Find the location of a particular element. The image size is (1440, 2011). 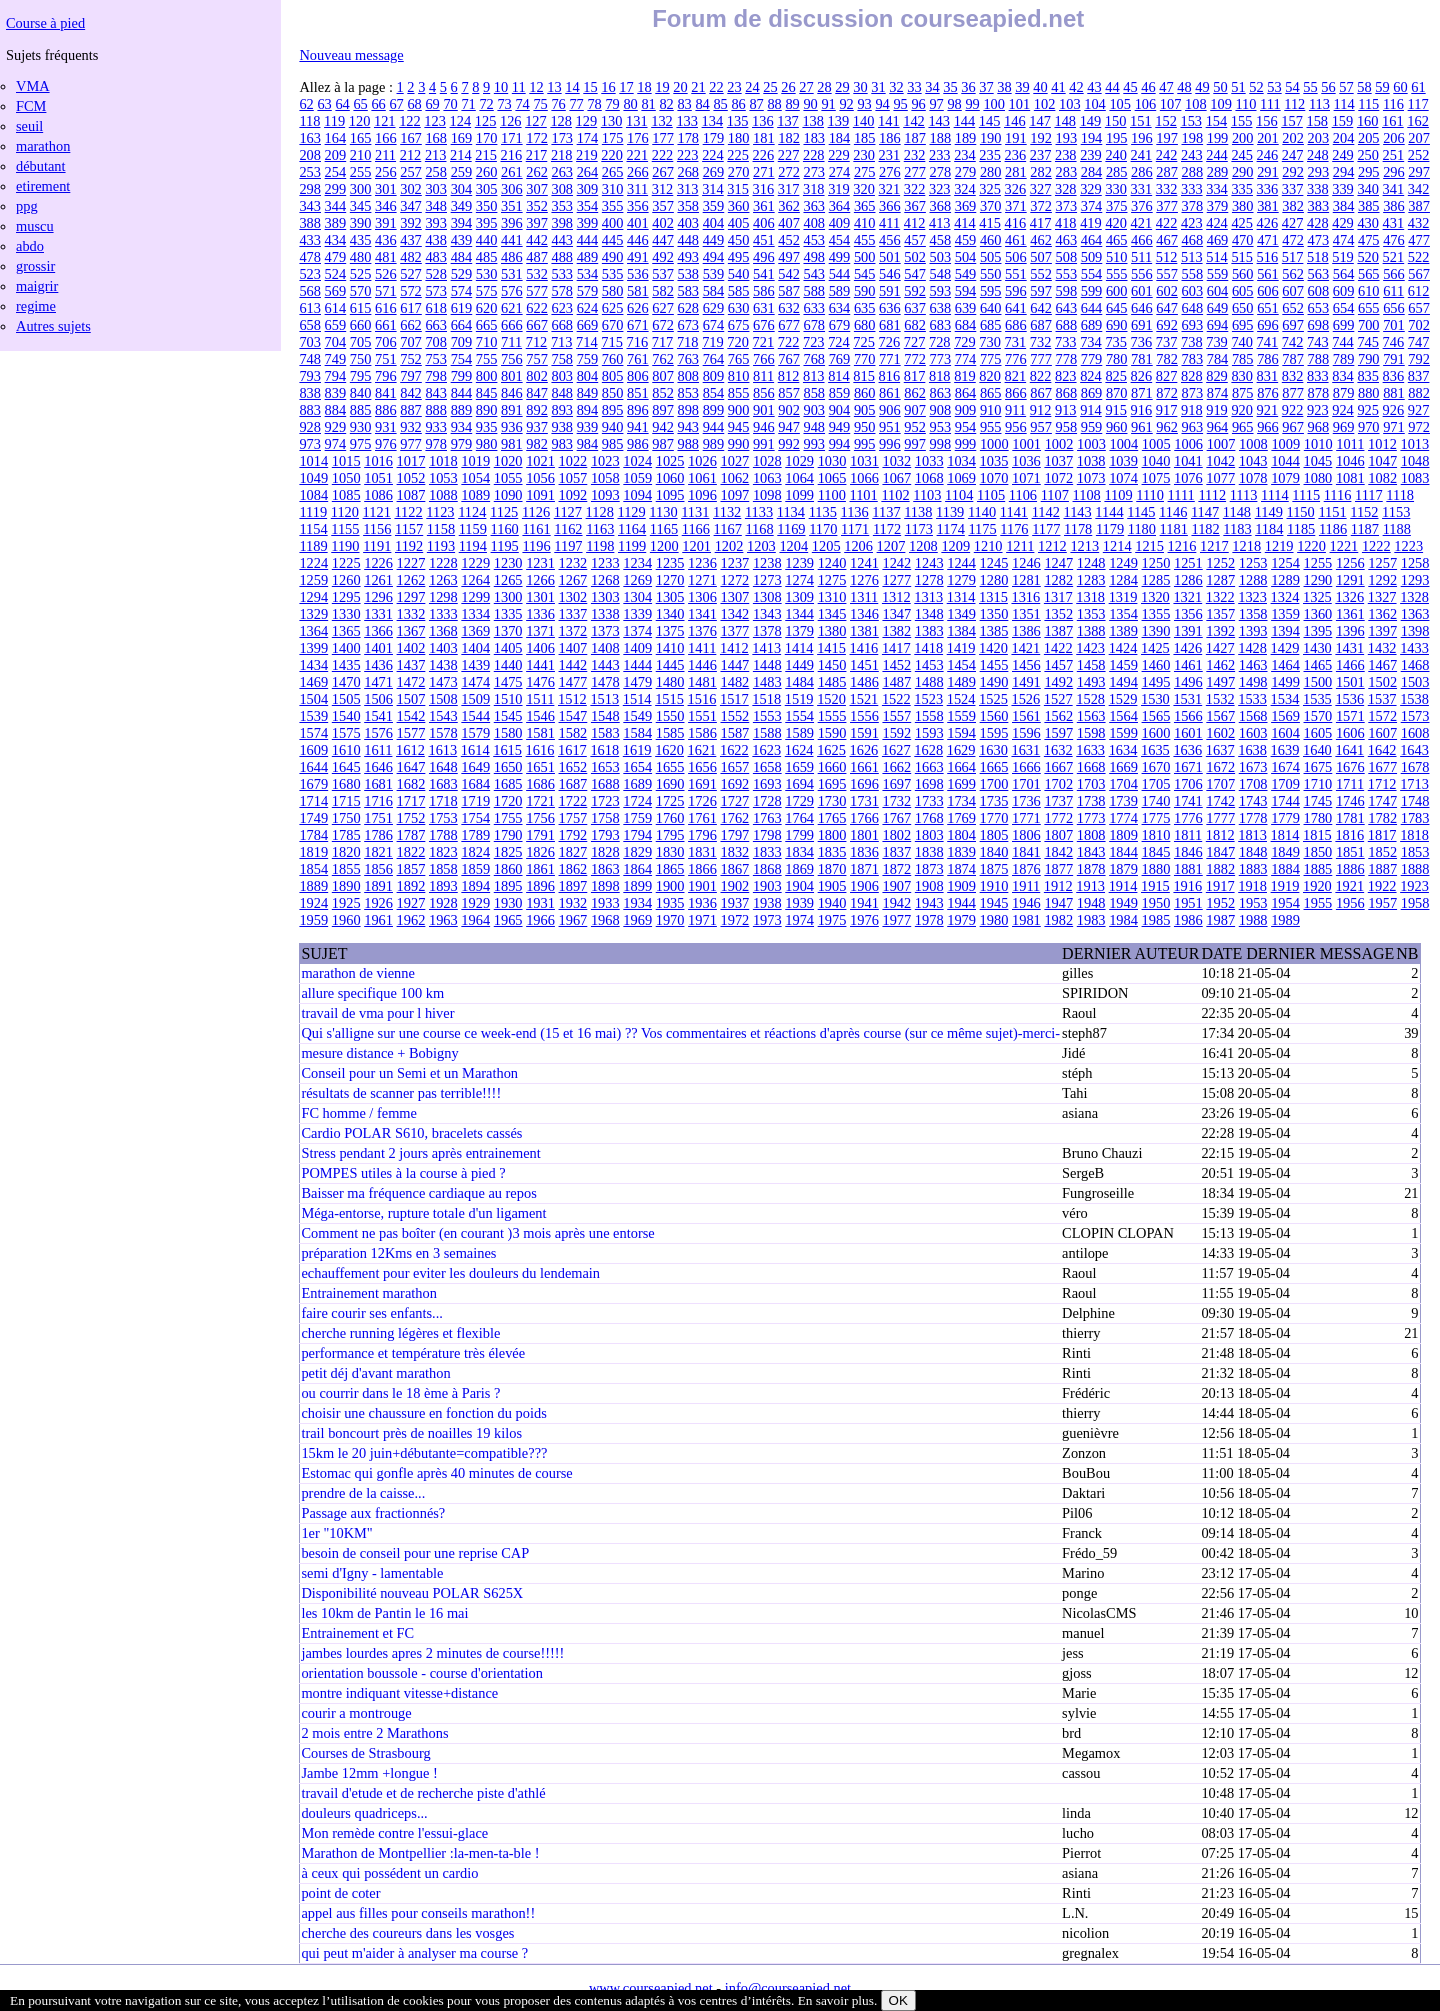

817 is located at coordinates (915, 376).